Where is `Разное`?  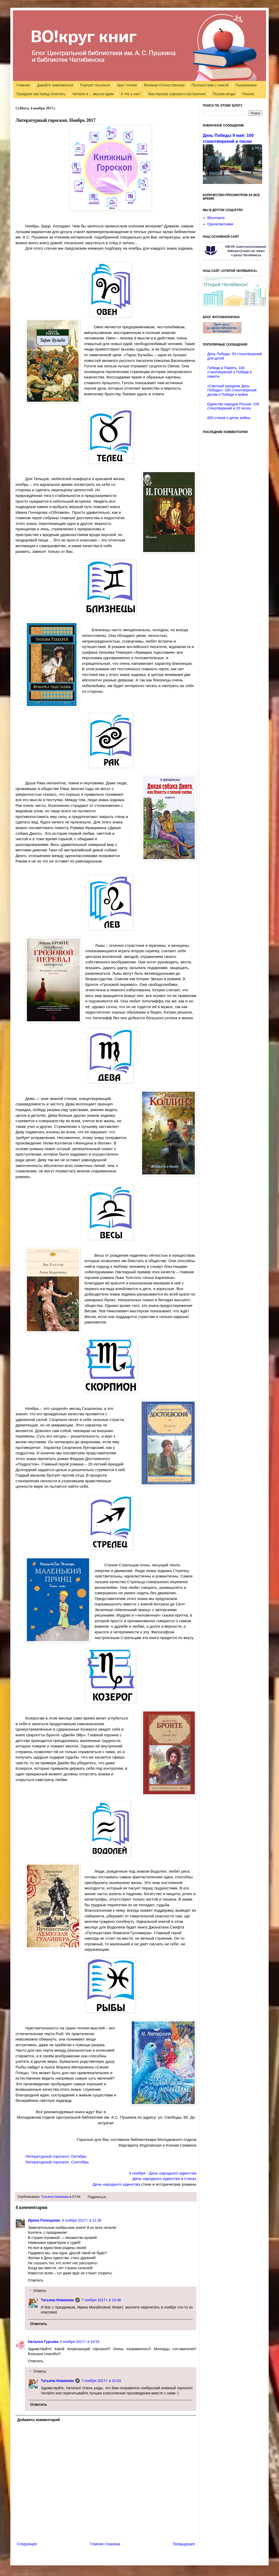 Разное is located at coordinates (248, 94).